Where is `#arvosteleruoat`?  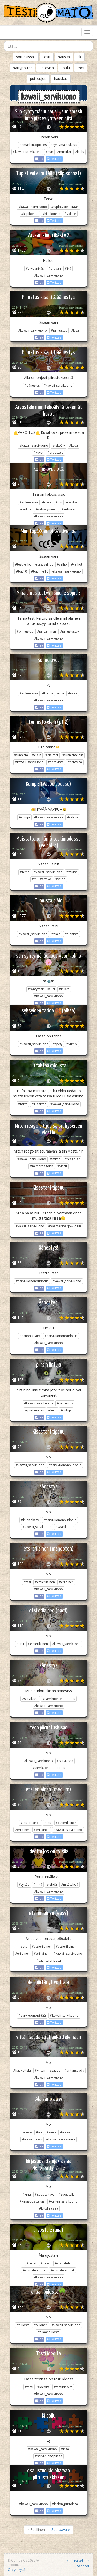 #arvosteleruoat is located at coordinates (35, 2270).